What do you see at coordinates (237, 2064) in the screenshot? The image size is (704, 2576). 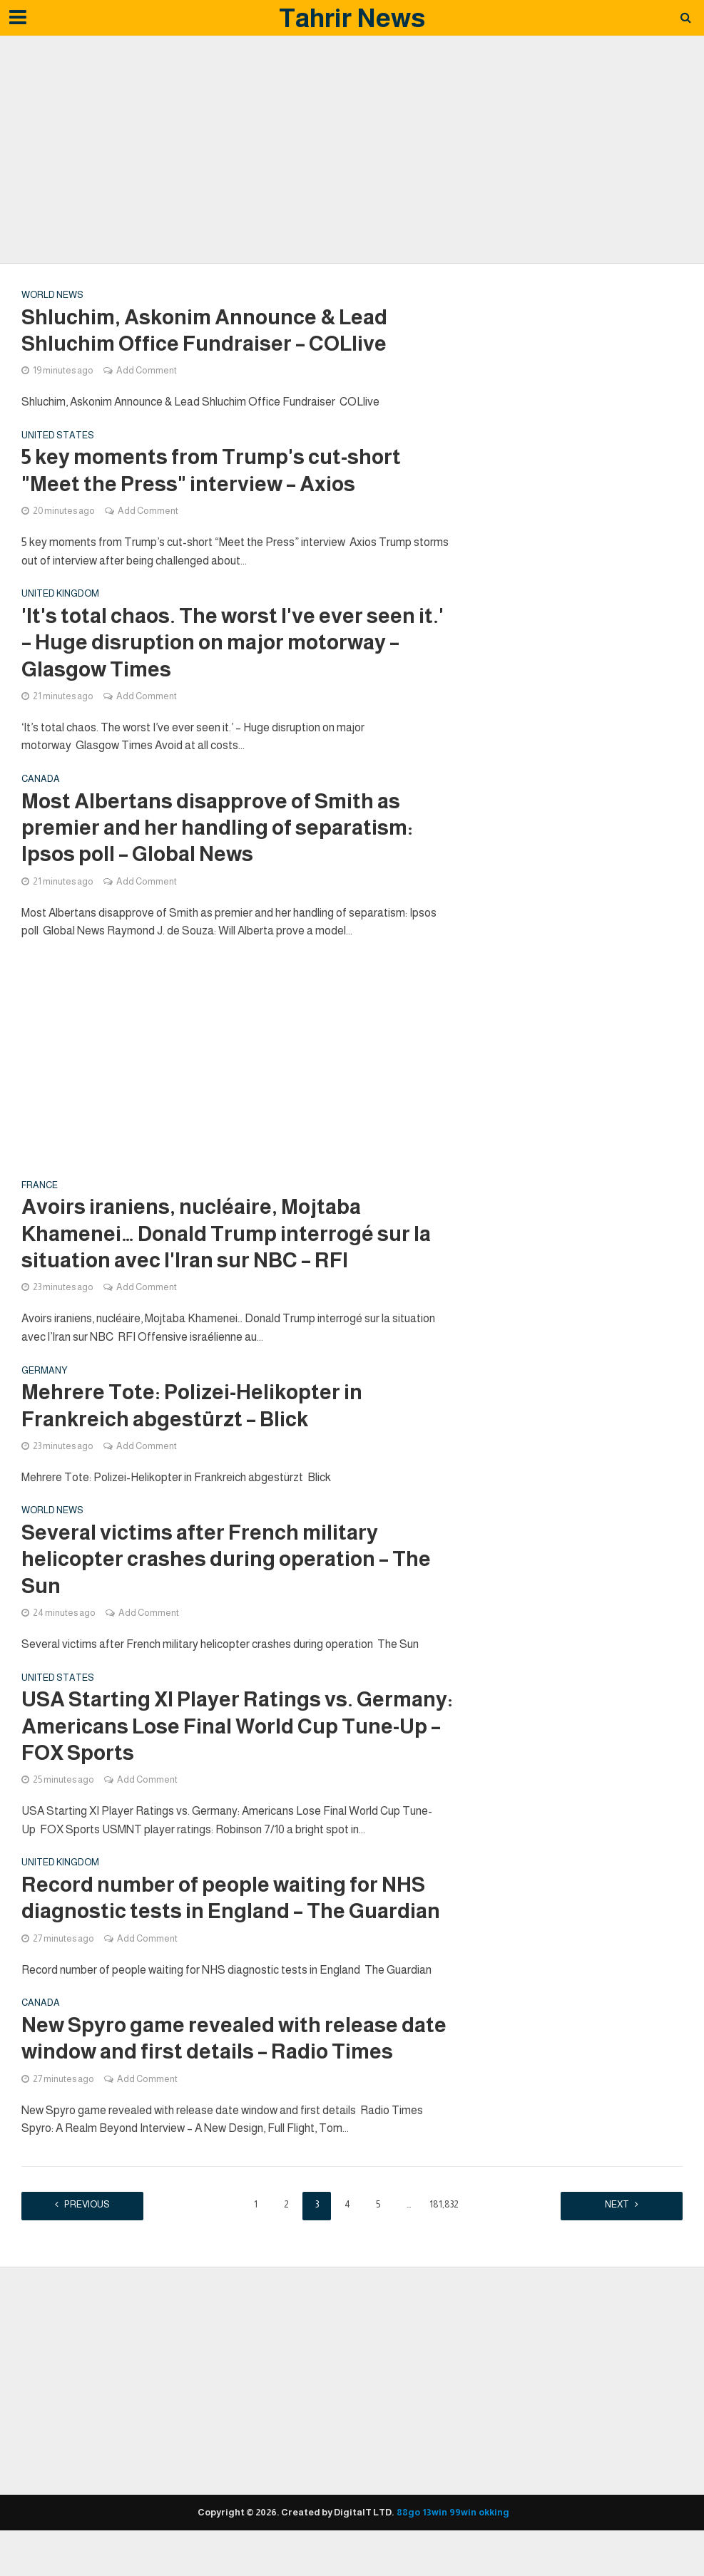 I see `New Spyro game revealed with release date window and first details – Radio Times` at bounding box center [237, 2064].